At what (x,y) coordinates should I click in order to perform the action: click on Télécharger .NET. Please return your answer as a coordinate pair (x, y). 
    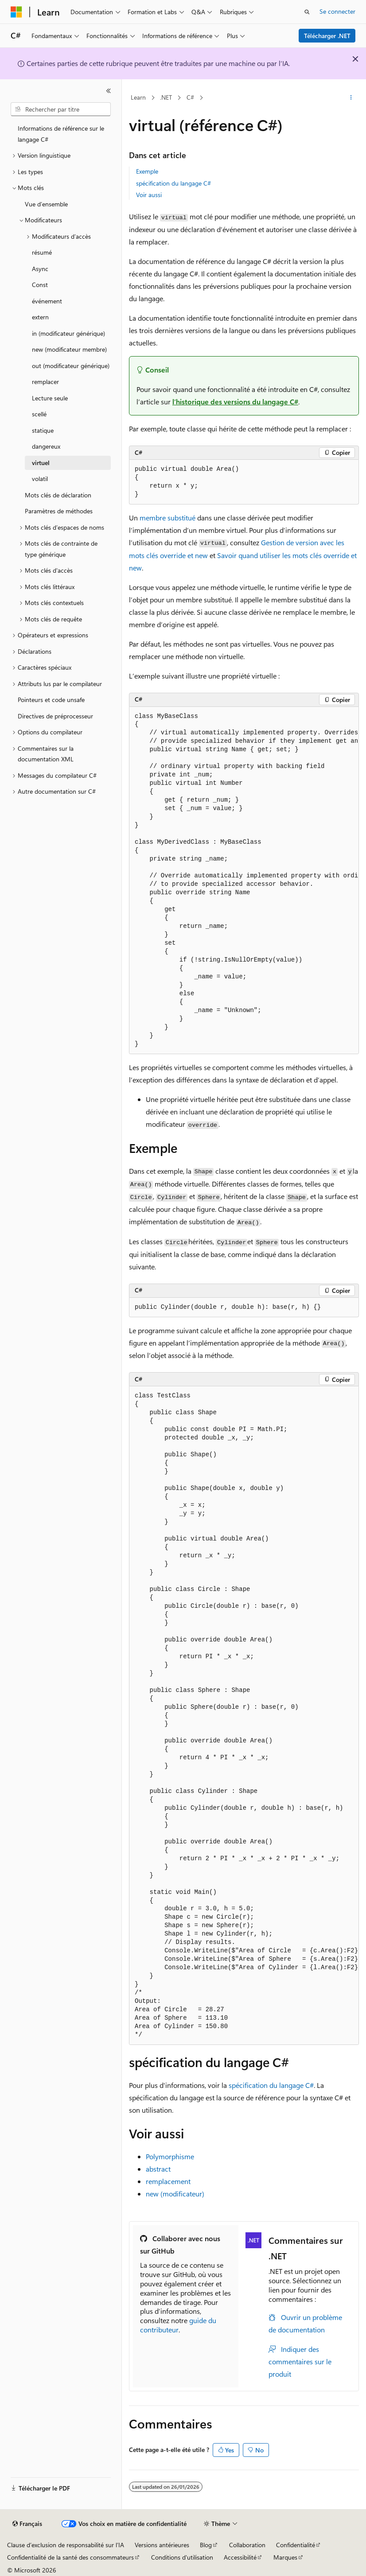
    Looking at the image, I should click on (327, 35).